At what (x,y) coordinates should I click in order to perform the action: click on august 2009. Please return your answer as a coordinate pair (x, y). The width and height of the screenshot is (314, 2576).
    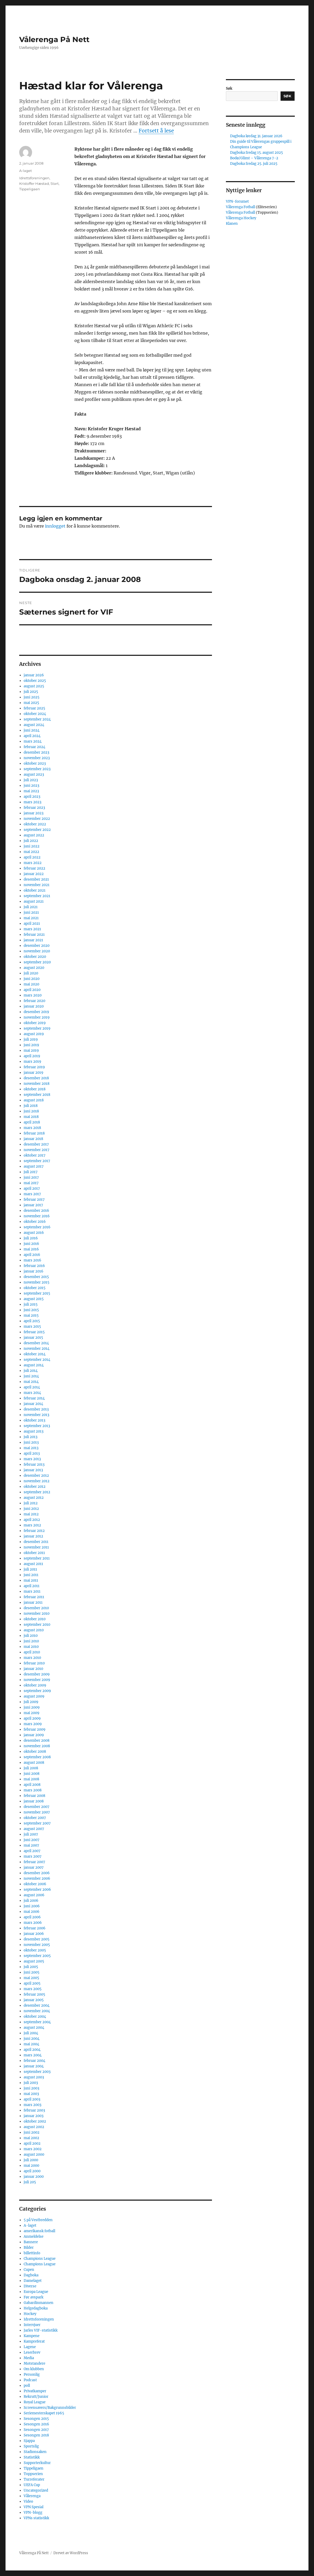
    Looking at the image, I should click on (34, 1696).